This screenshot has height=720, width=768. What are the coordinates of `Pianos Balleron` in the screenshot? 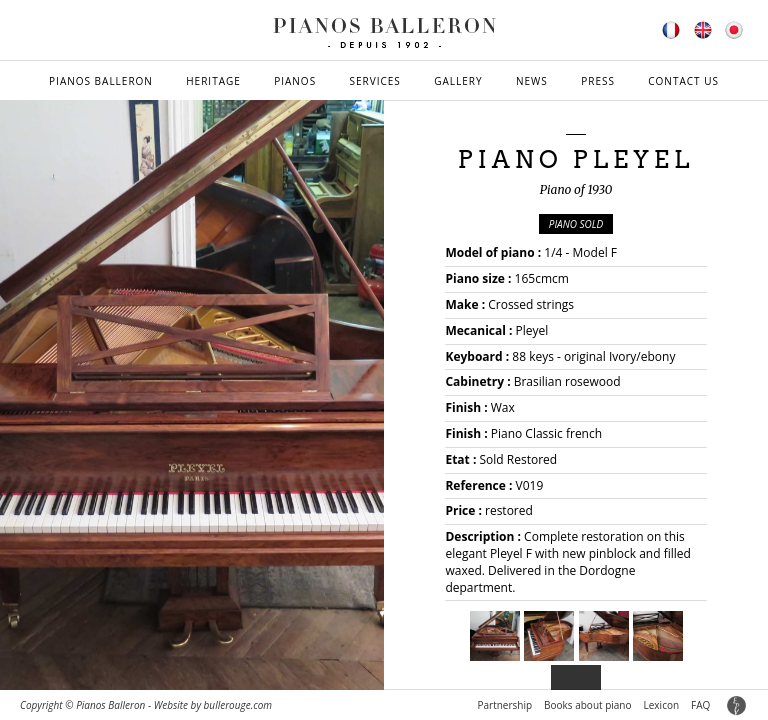 It's located at (101, 81).